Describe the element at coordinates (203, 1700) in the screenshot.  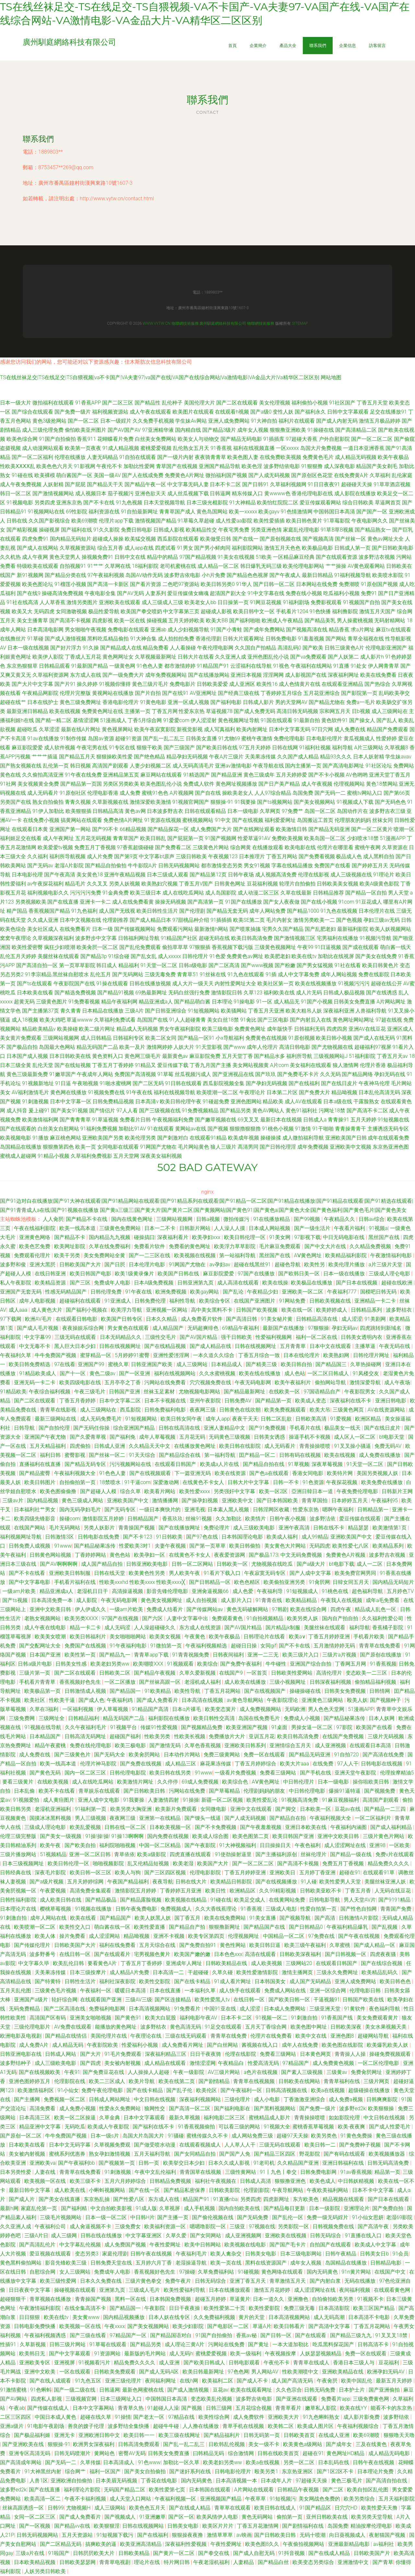
I see `日本高清在线视频` at that location.